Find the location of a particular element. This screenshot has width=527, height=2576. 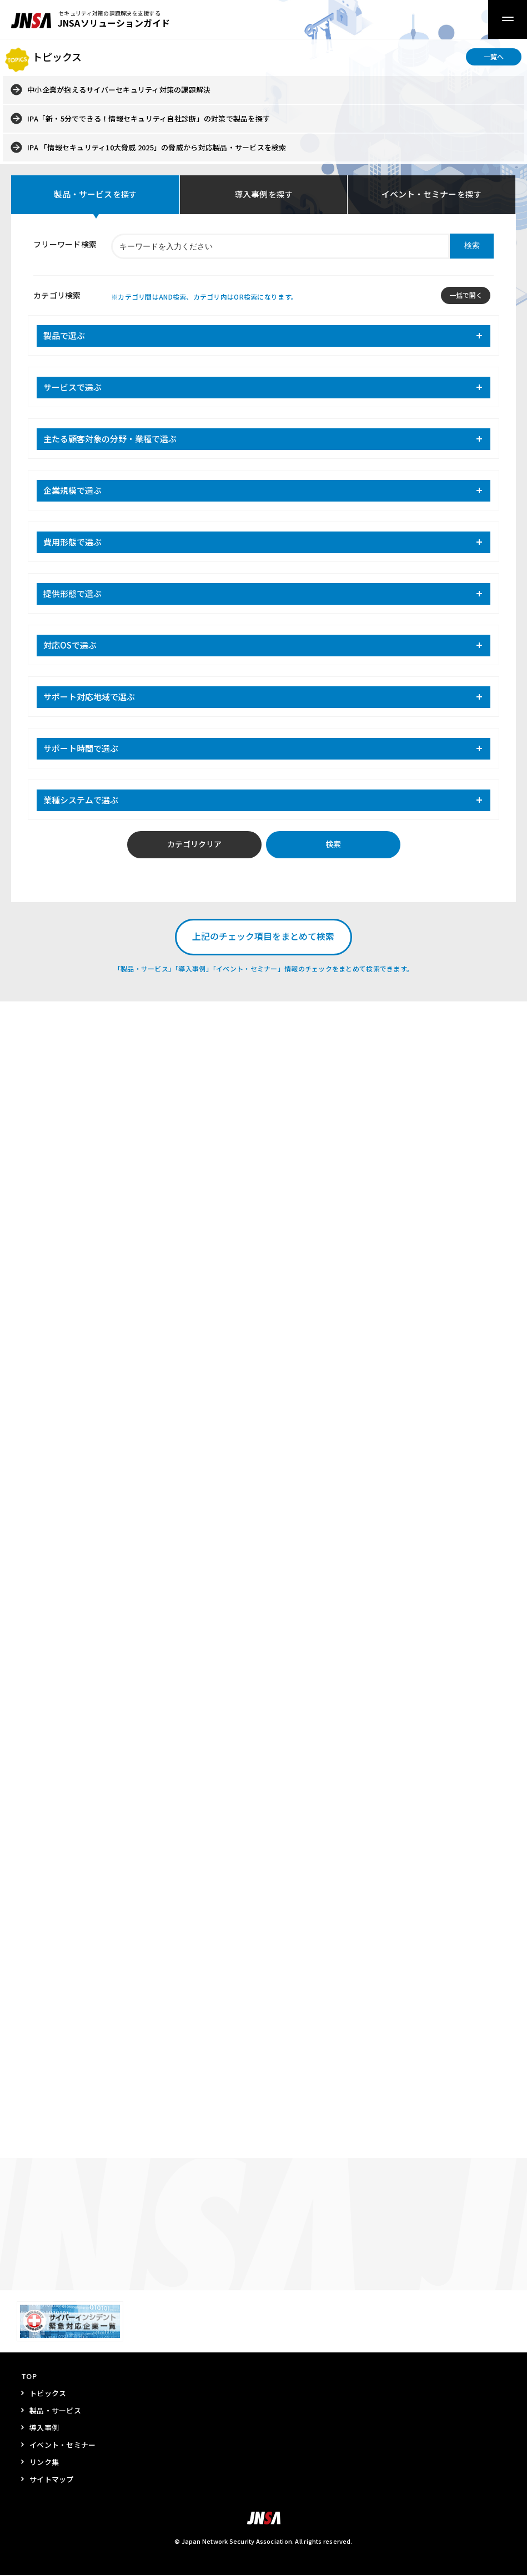

一覧へ is located at coordinates (494, 56).